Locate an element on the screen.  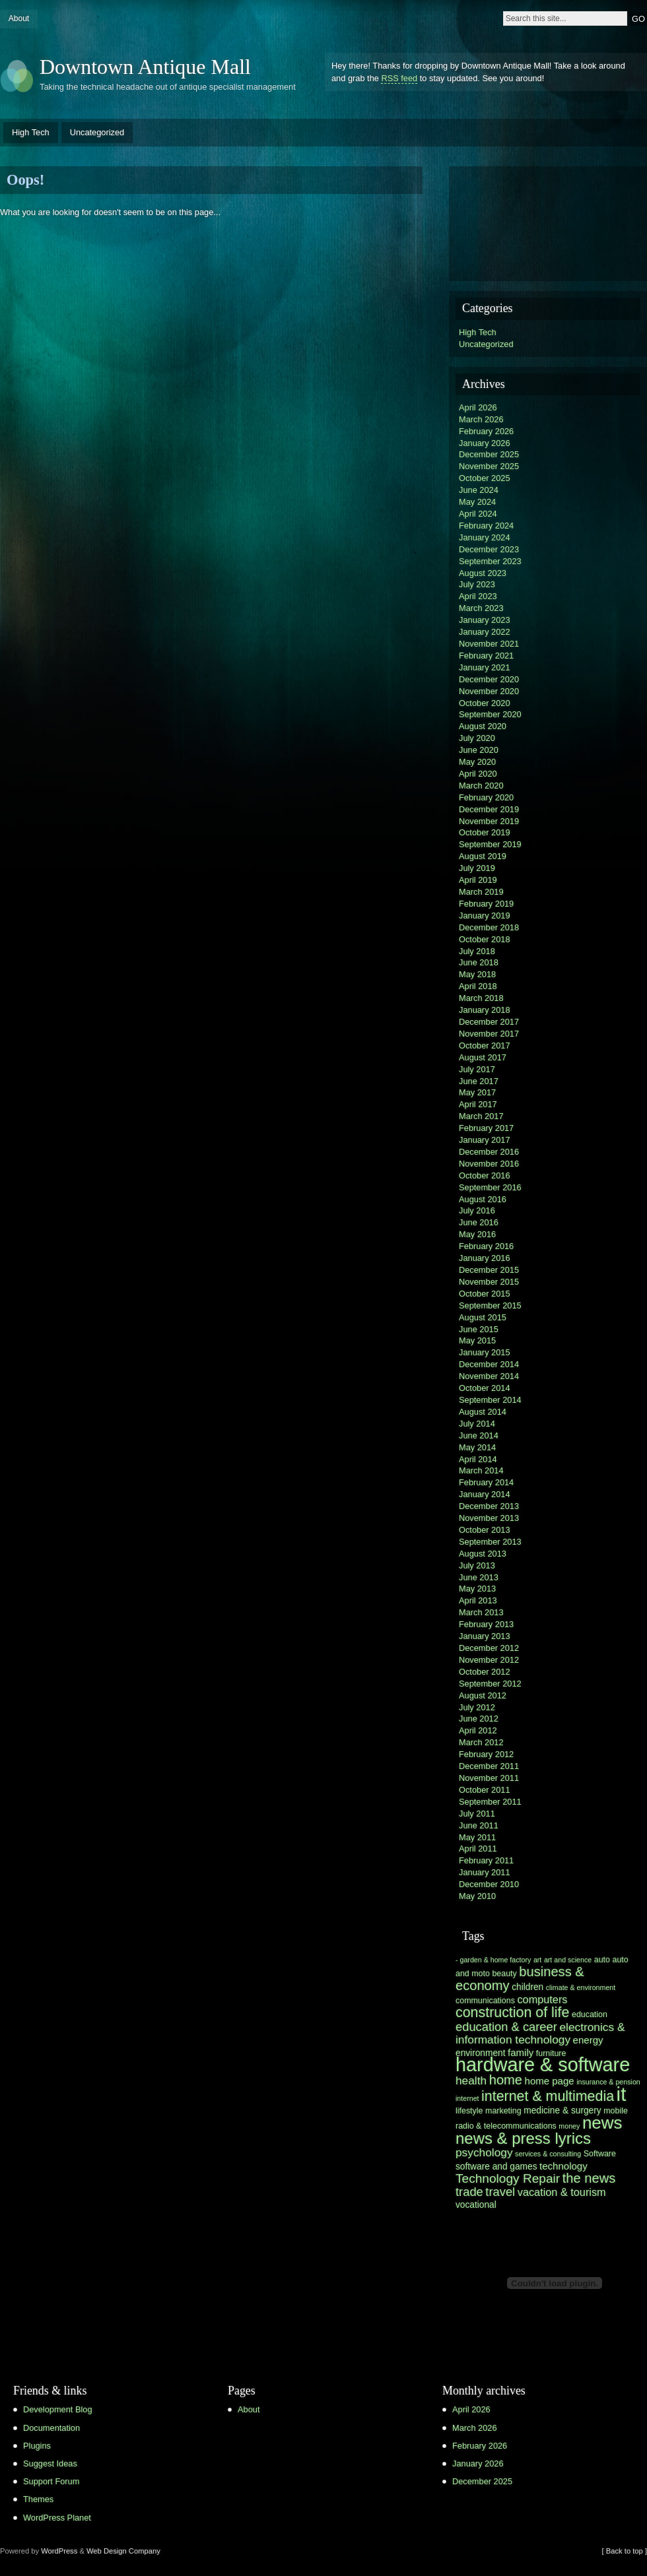
November 2021 is located at coordinates (489, 644).